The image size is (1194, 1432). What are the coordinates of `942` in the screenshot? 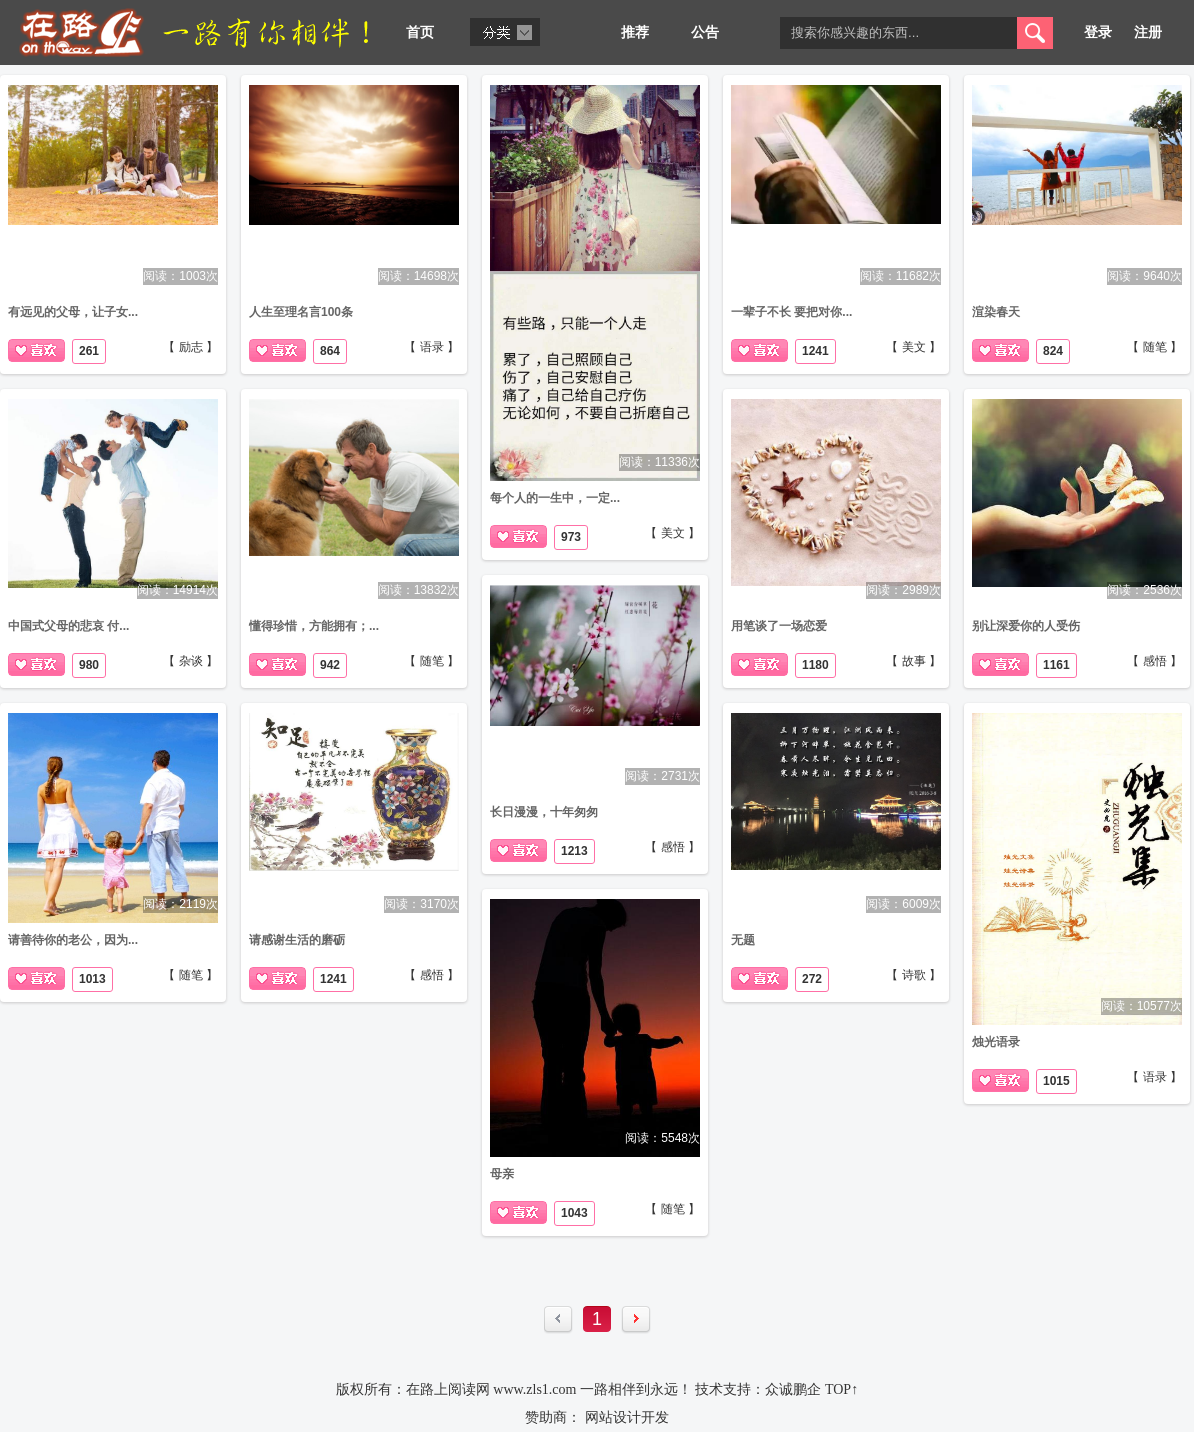 It's located at (330, 665).